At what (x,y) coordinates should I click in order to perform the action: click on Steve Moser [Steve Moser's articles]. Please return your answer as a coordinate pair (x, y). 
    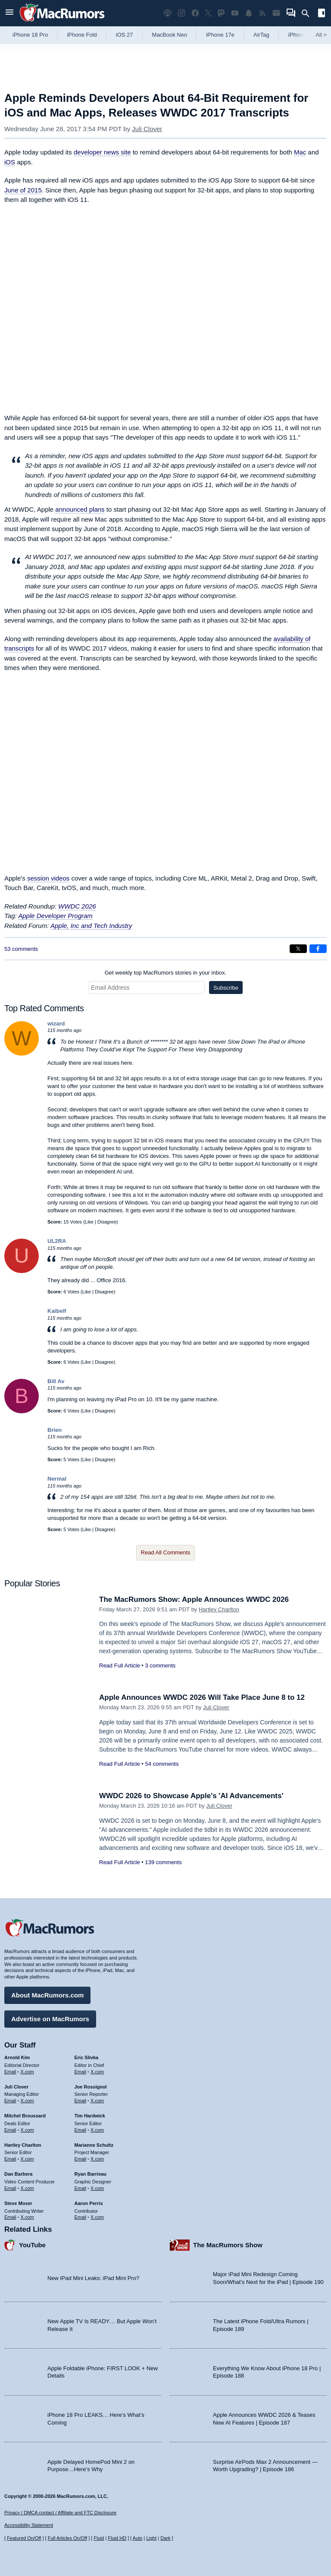
    Looking at the image, I should click on (18, 2203).